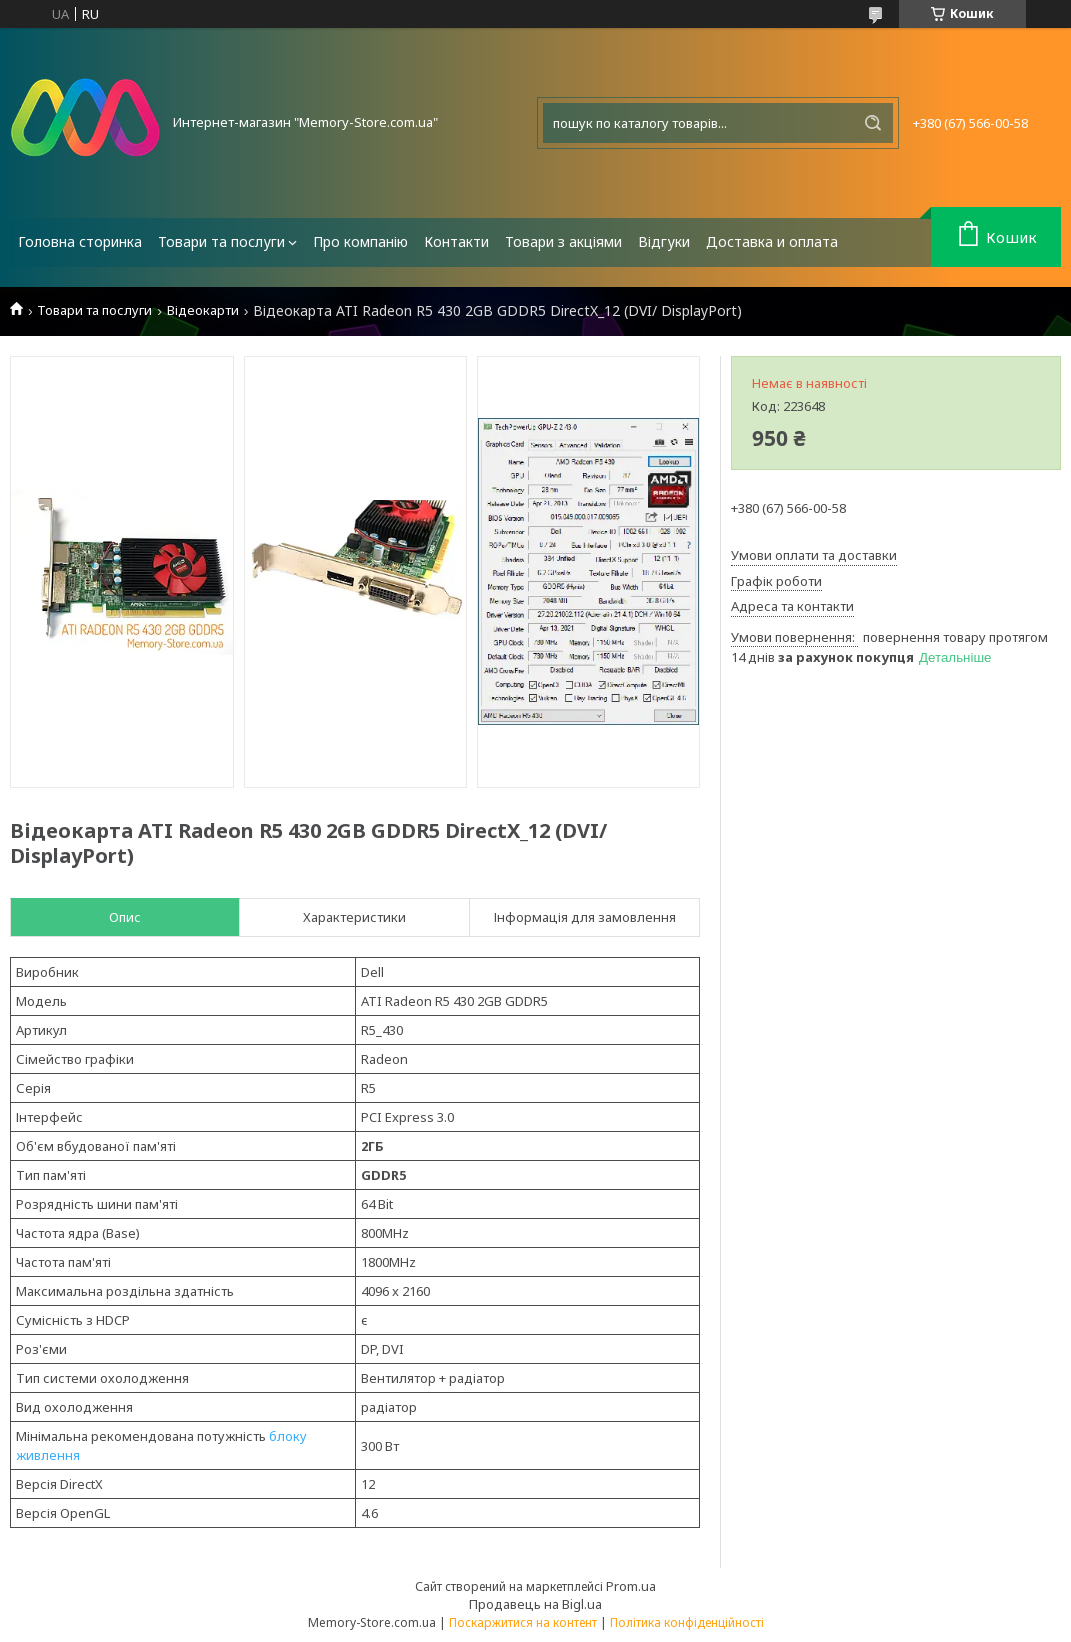 The width and height of the screenshot is (1071, 1642). I want to click on Товари та послуги, so click(221, 241).